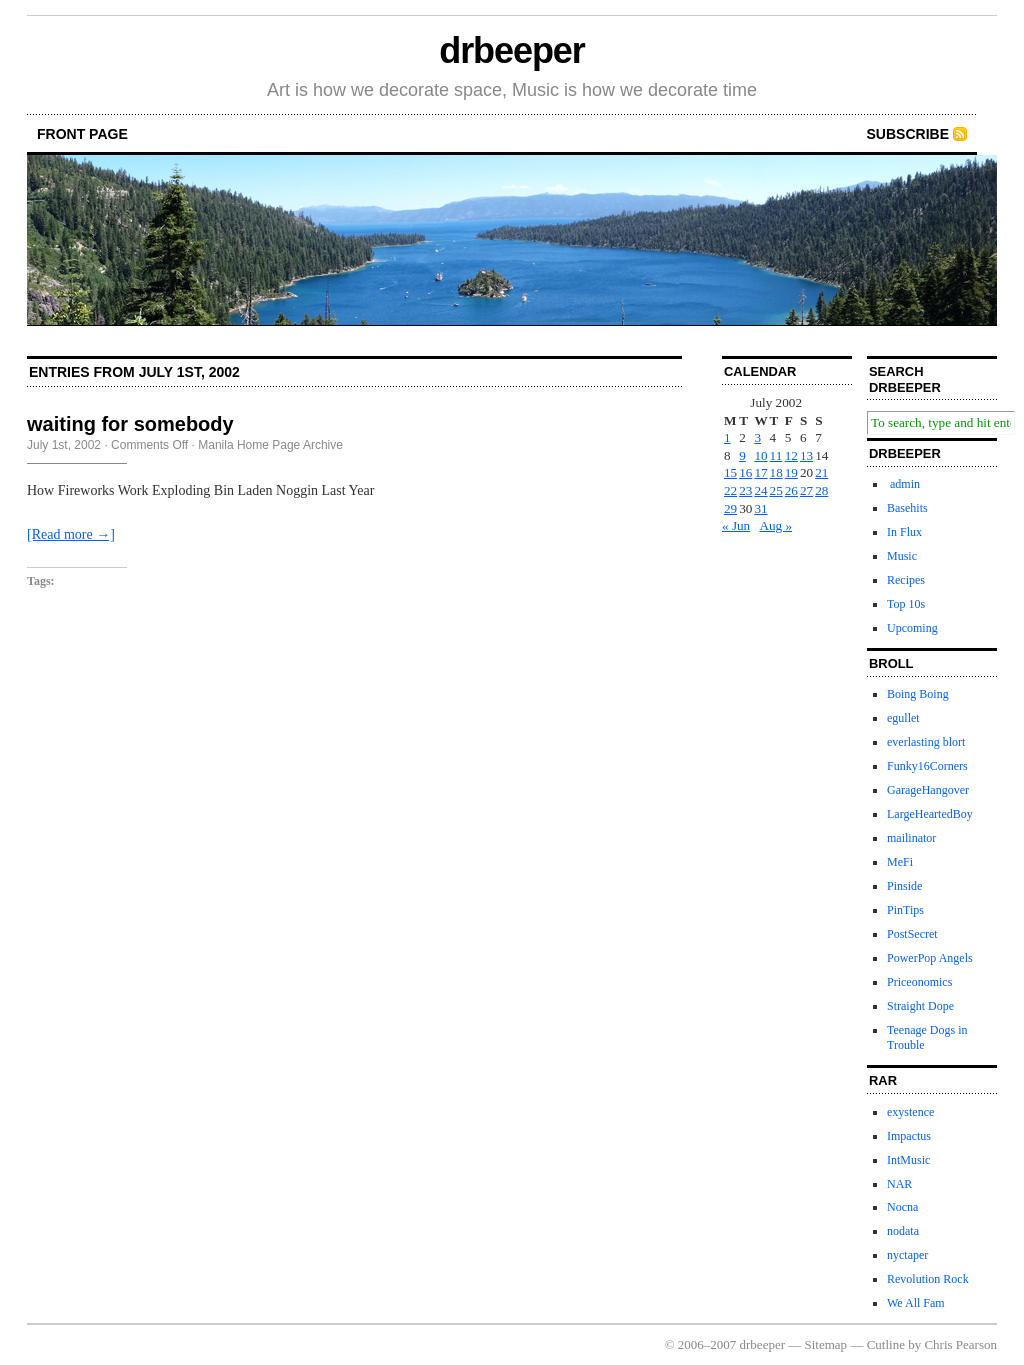 The image size is (1024, 1365). What do you see at coordinates (82, 134) in the screenshot?
I see `front page` at bounding box center [82, 134].